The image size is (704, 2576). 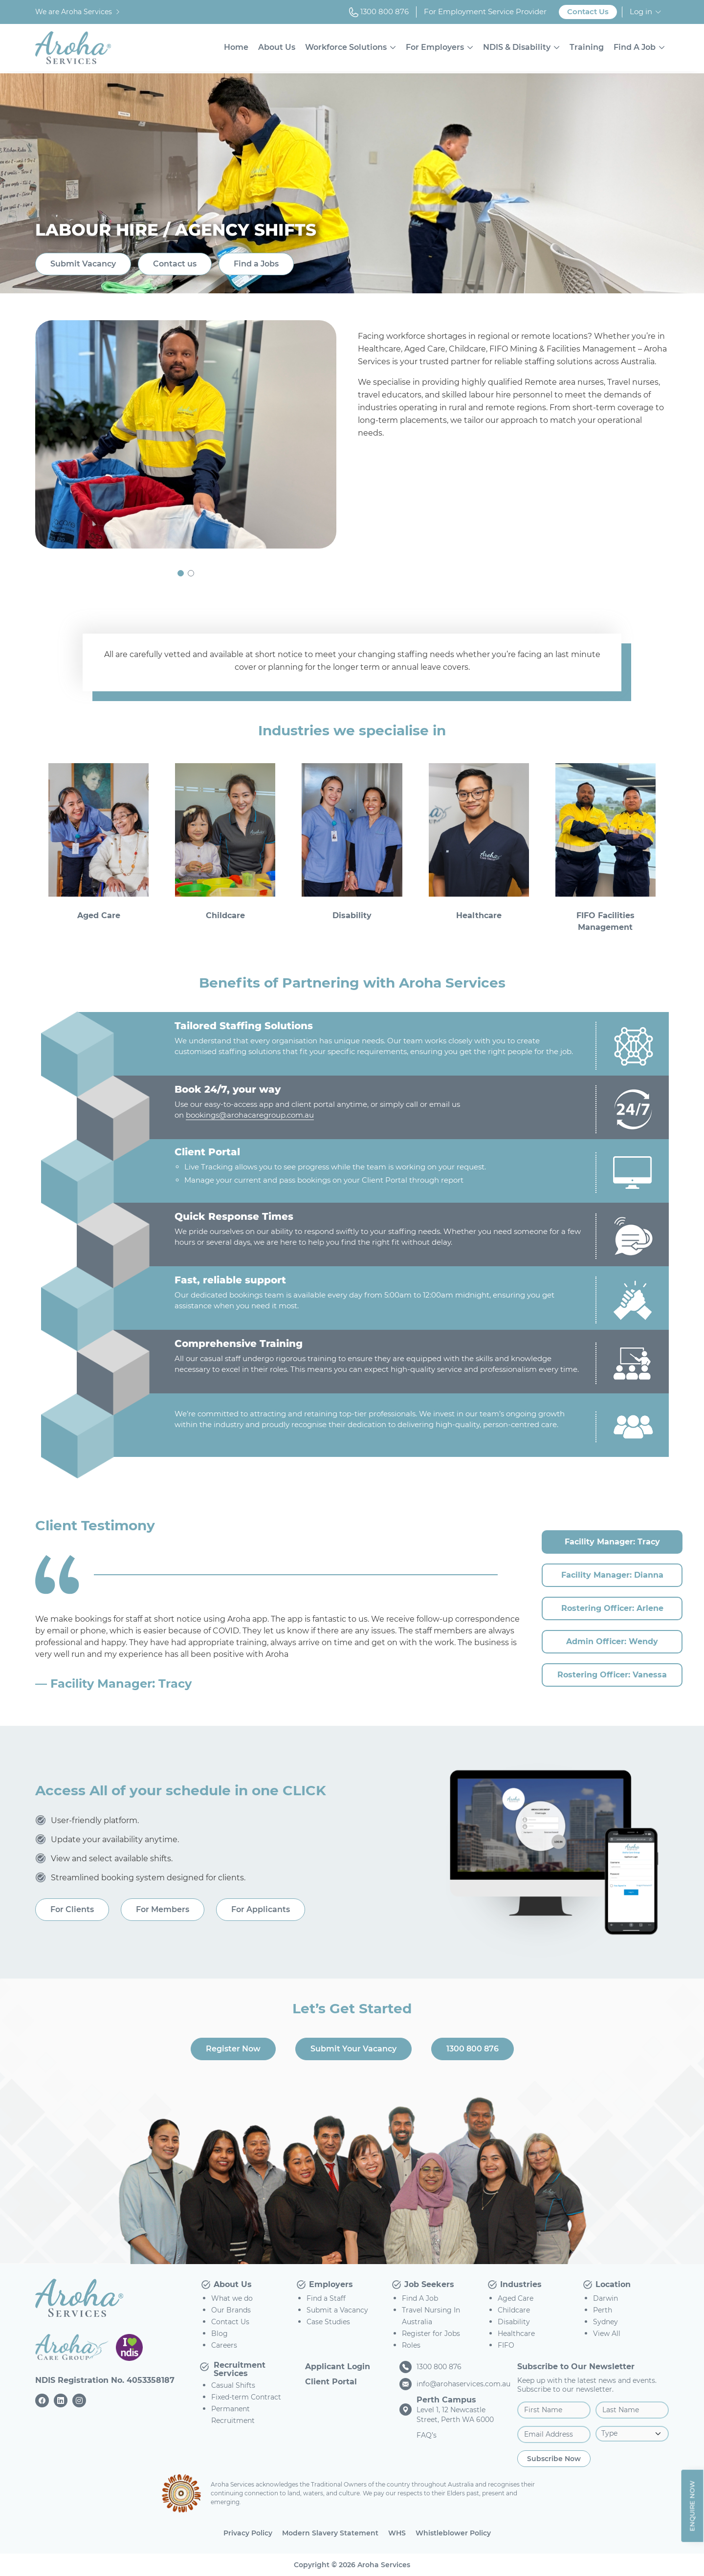 I want to click on Fixed-term Contract, so click(x=246, y=2397).